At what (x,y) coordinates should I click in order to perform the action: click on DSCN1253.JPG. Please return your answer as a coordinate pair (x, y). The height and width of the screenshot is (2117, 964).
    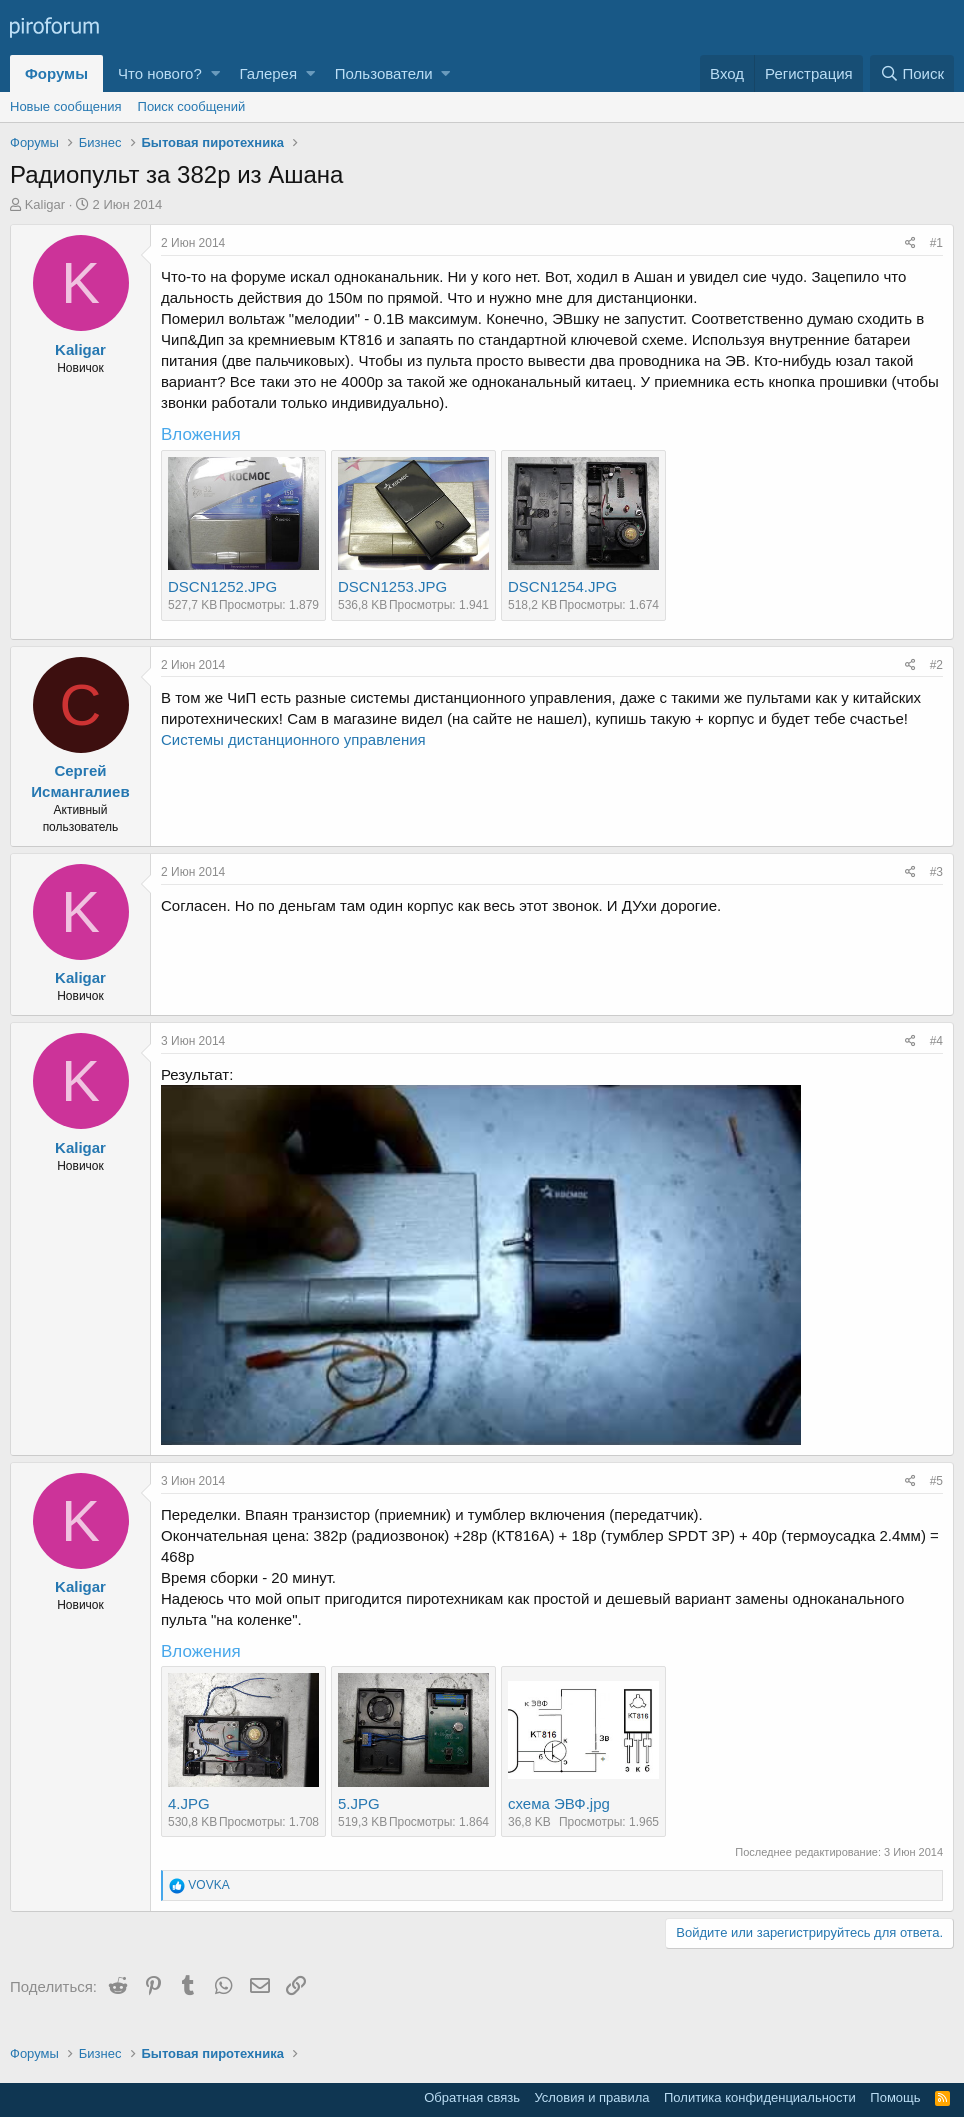
    Looking at the image, I should click on (392, 586).